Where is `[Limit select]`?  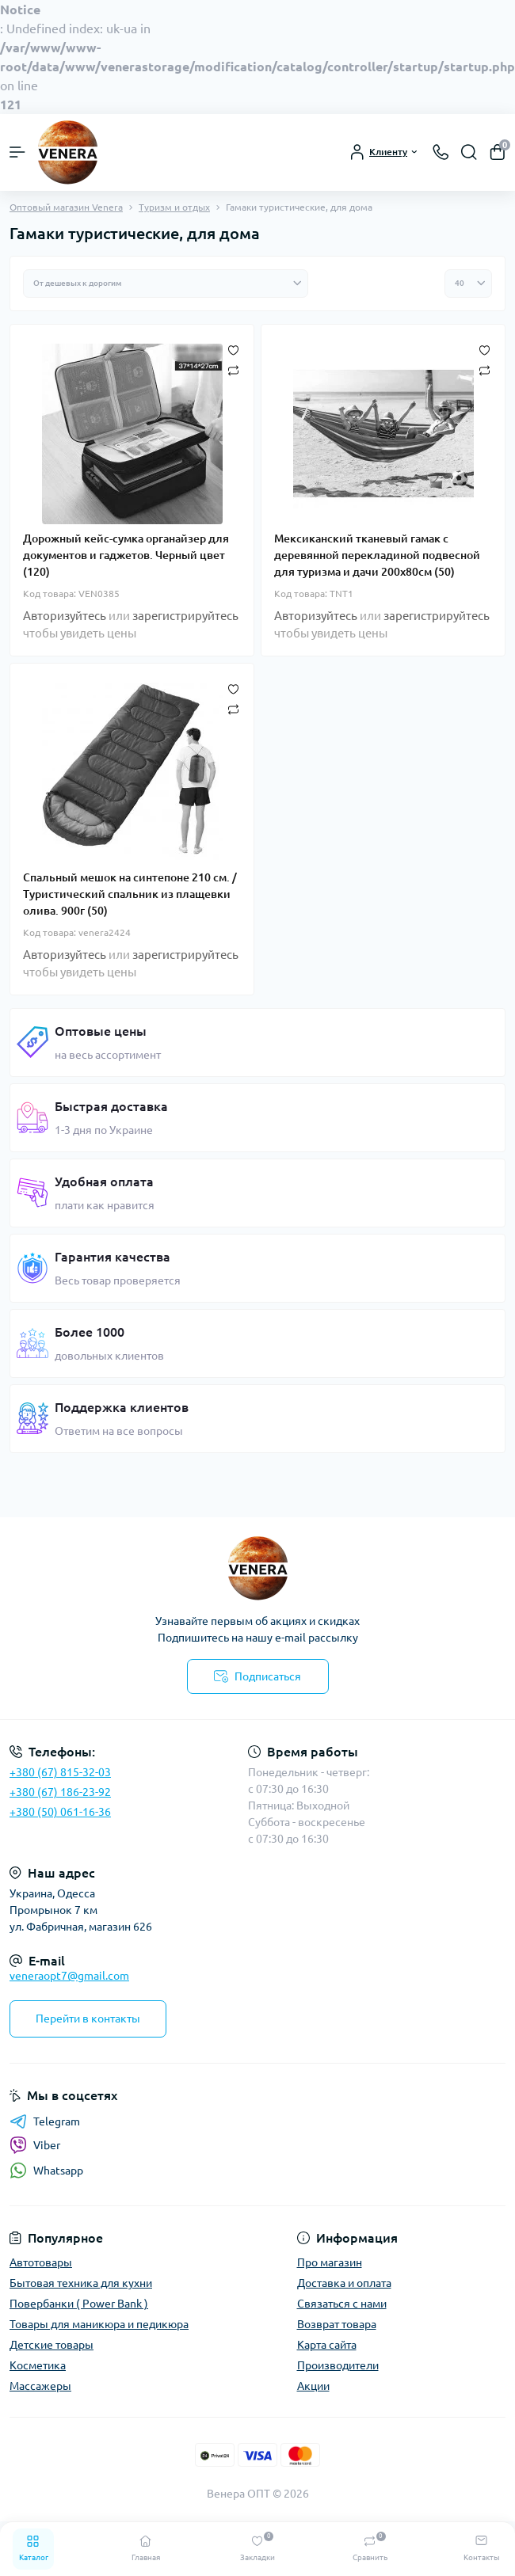
[Limit select] is located at coordinates (468, 283).